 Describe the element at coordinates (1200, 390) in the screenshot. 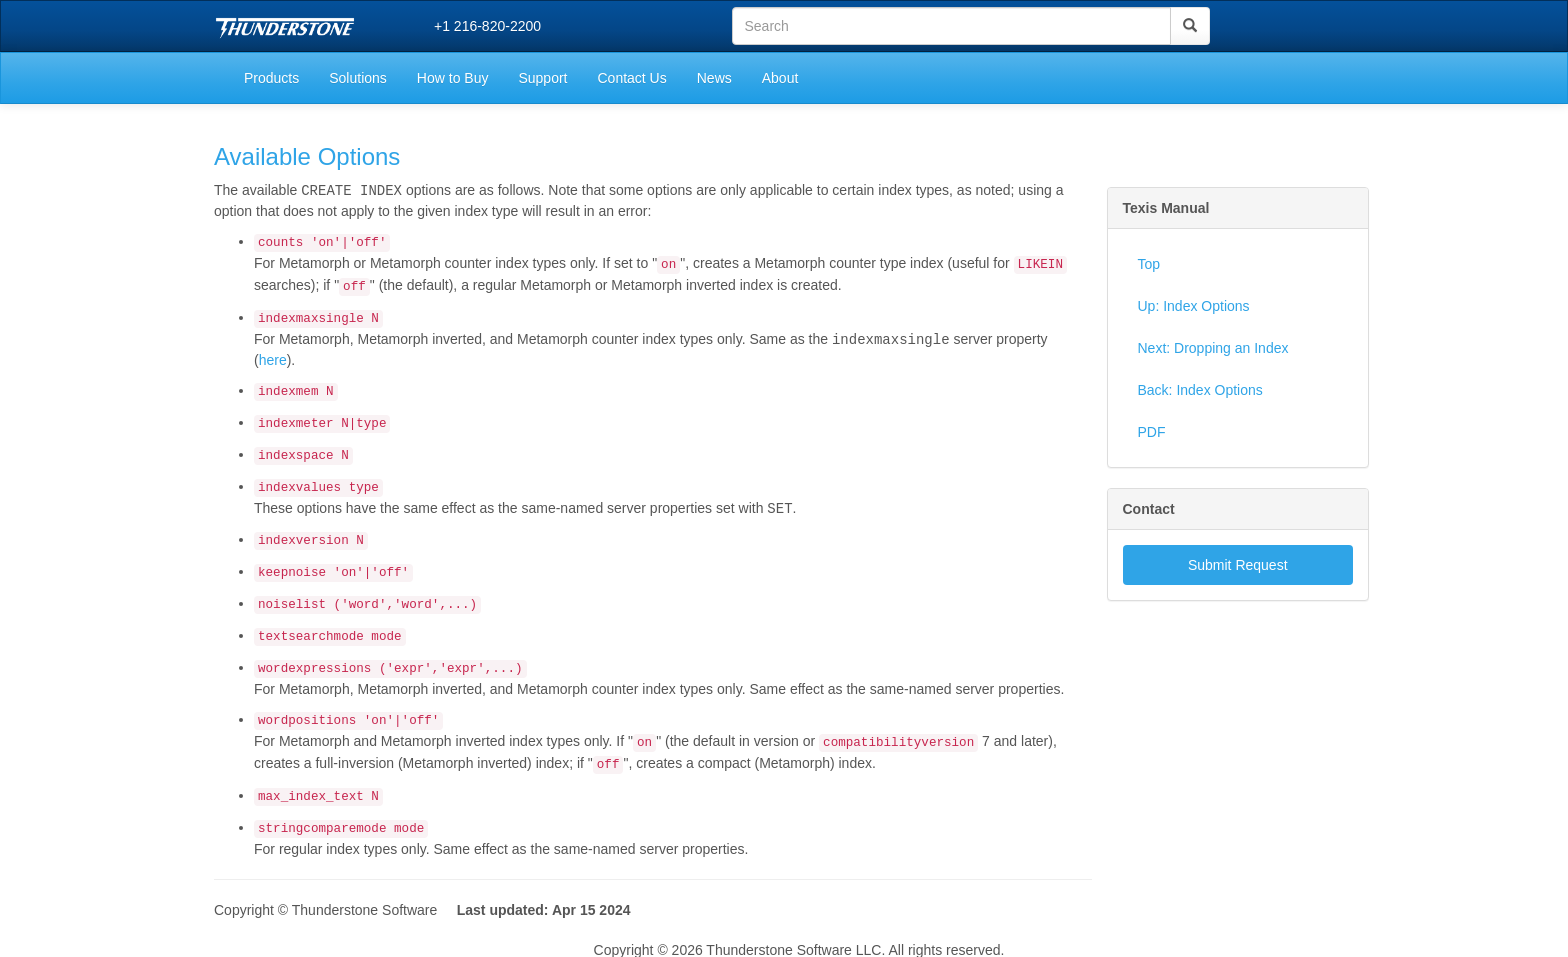

I see `Back: Index Options` at that location.